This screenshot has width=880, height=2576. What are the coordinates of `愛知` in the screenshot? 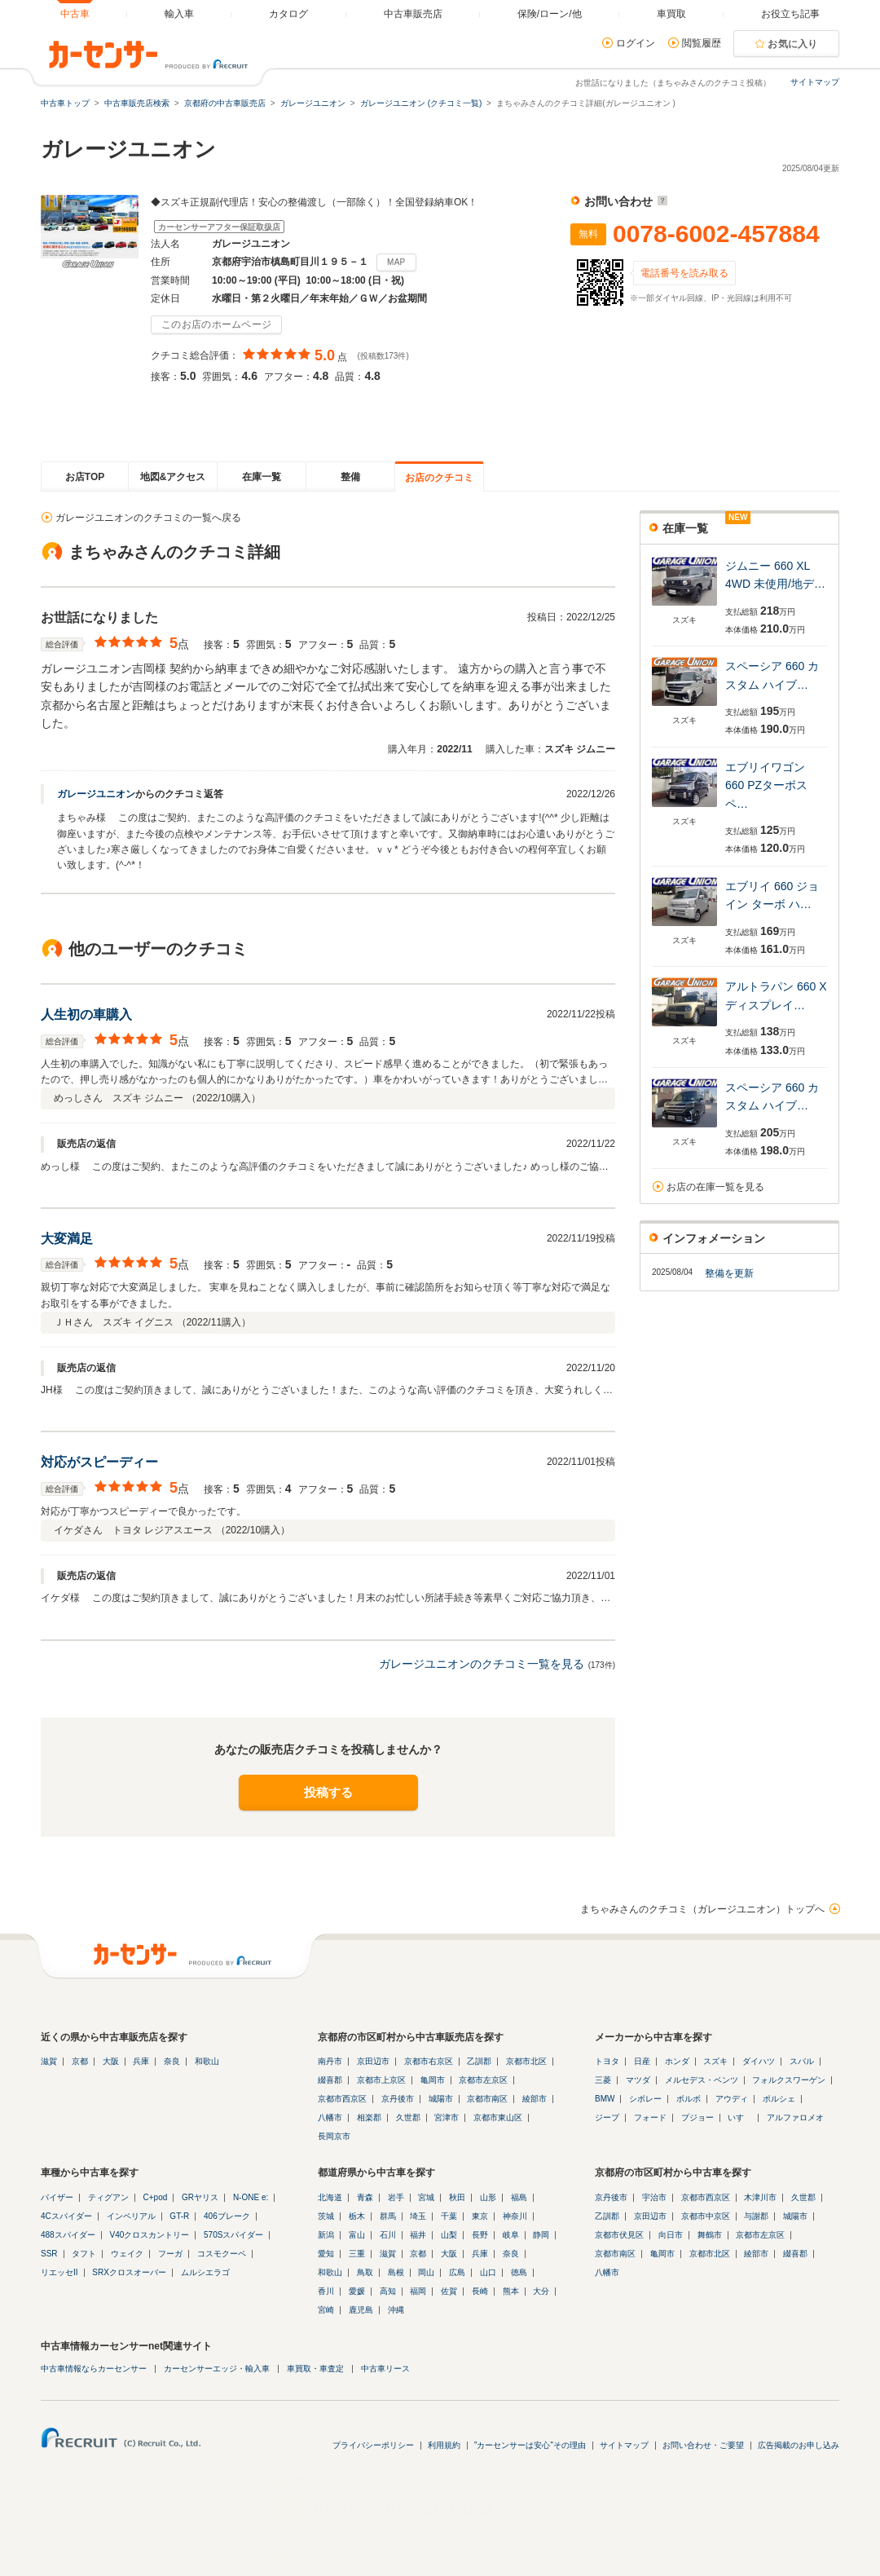 It's located at (326, 2253).